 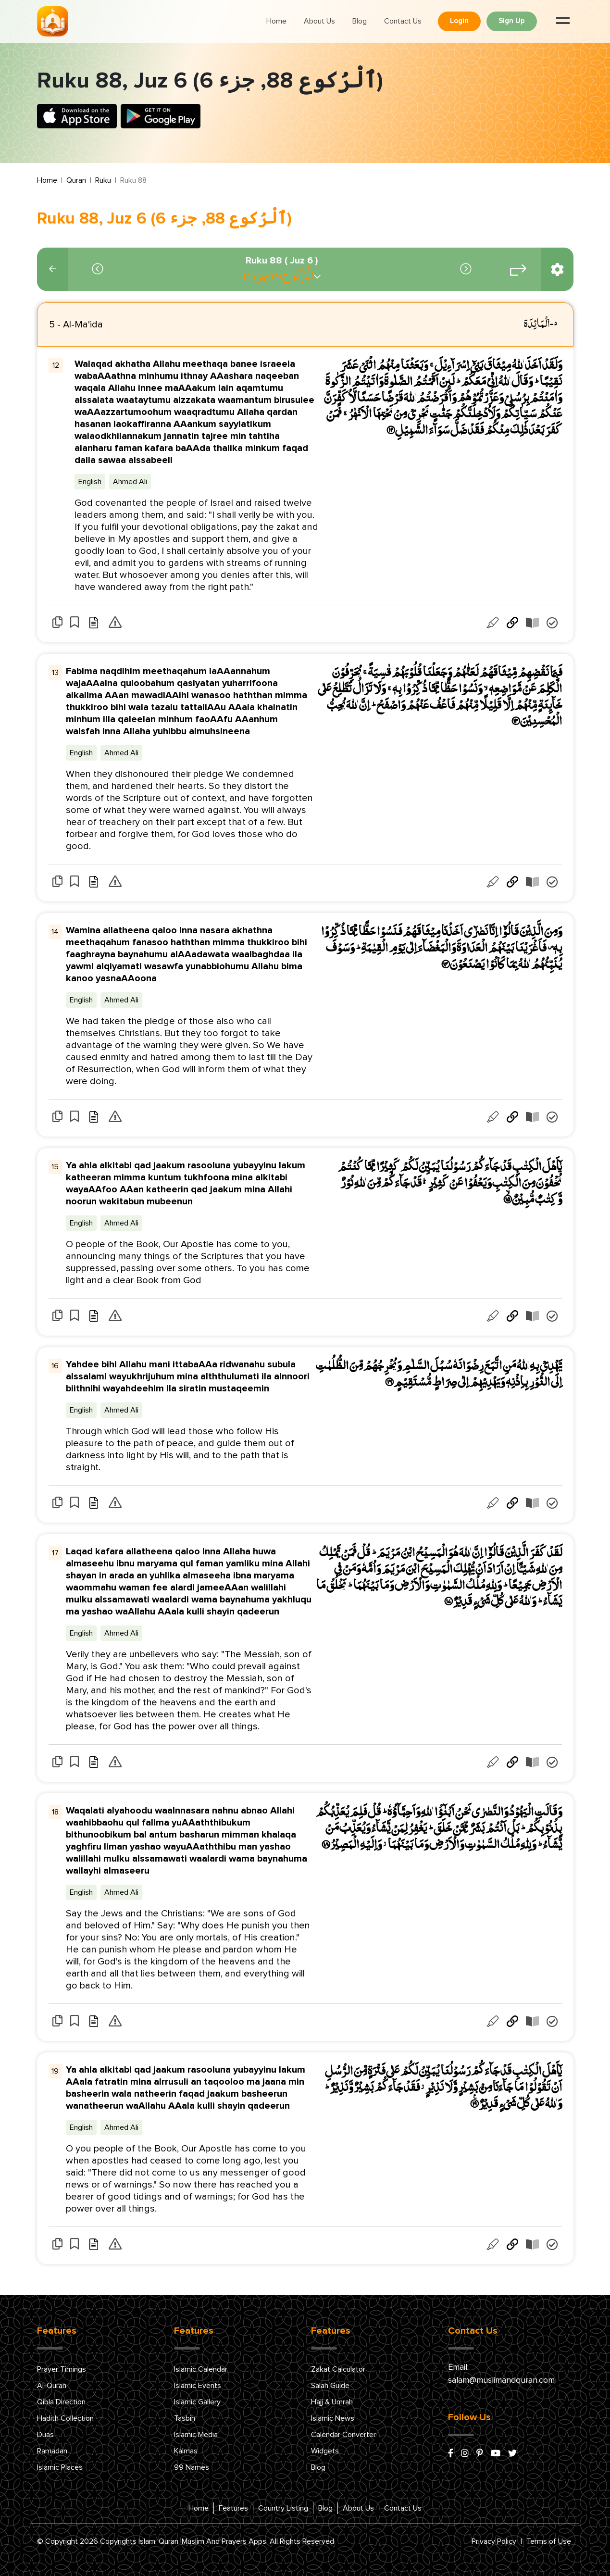 What do you see at coordinates (465, 2454) in the screenshot?
I see `[instagram]` at bounding box center [465, 2454].